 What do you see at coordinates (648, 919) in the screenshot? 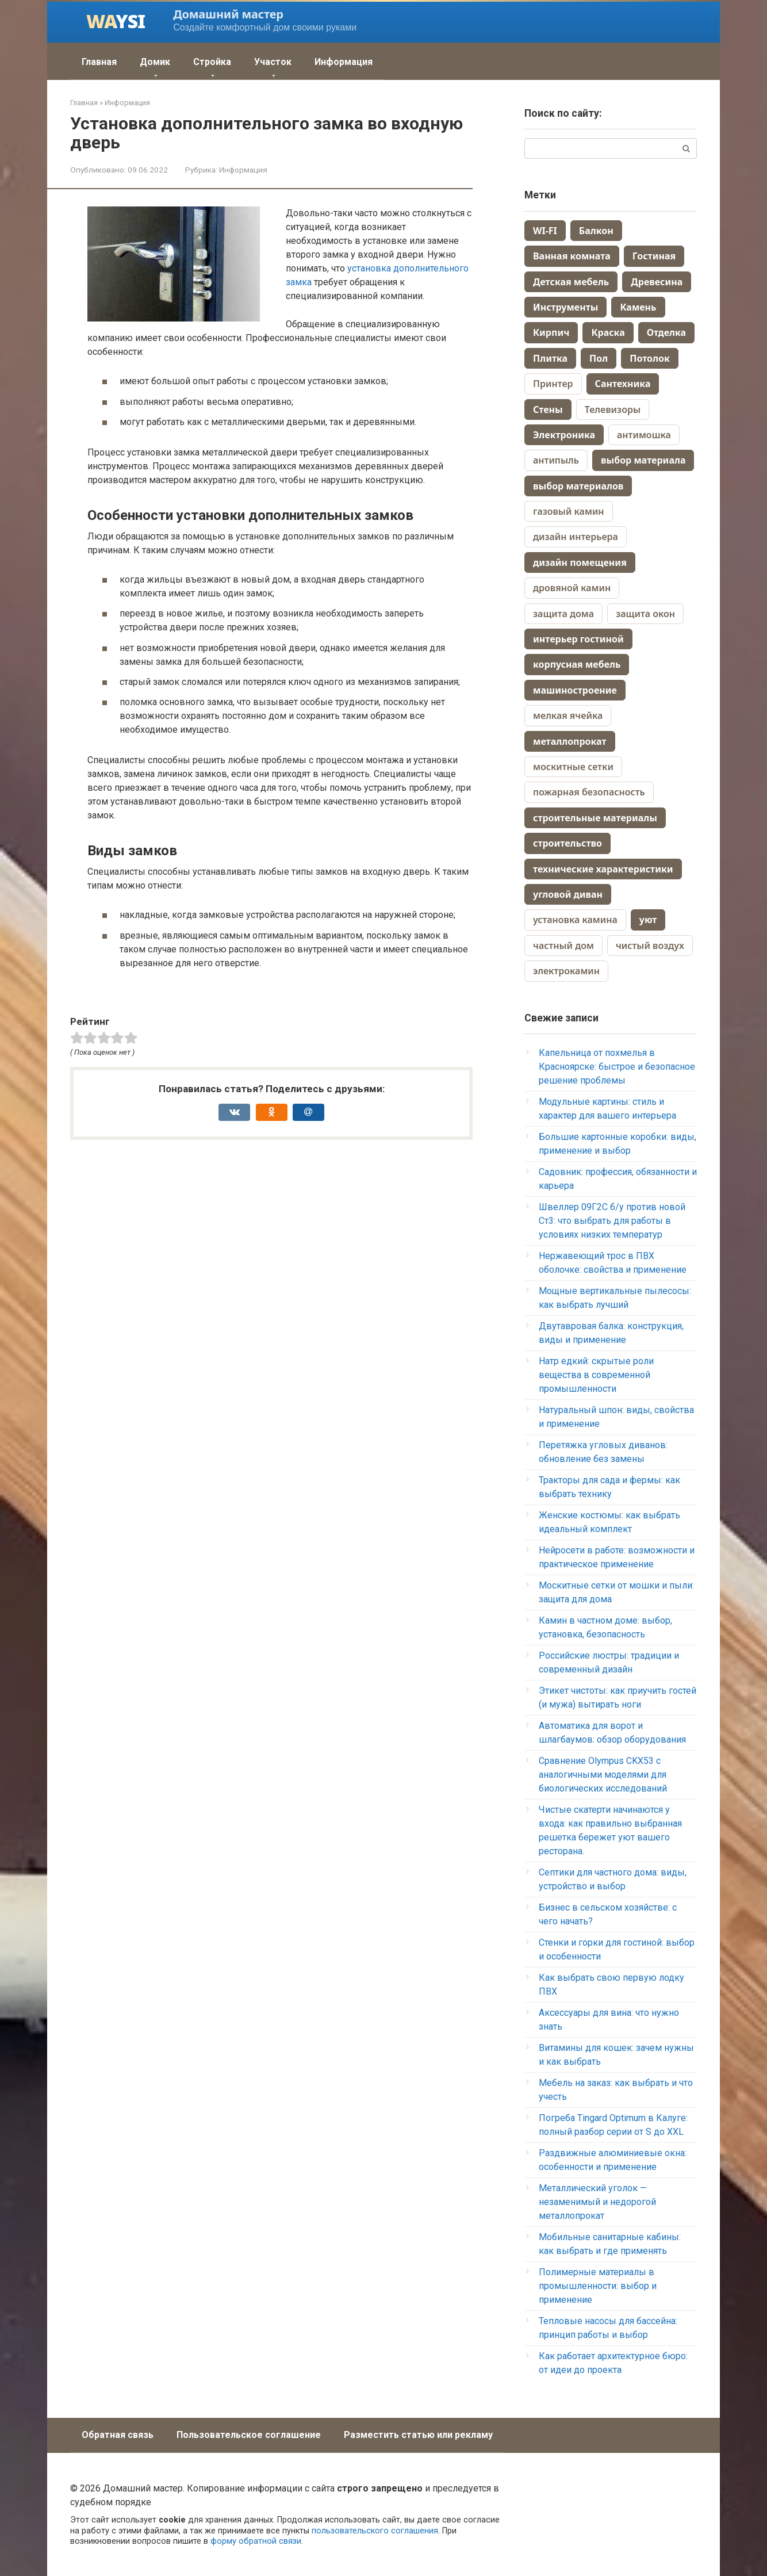
I see `уют [уют (2 элемента)]` at bounding box center [648, 919].